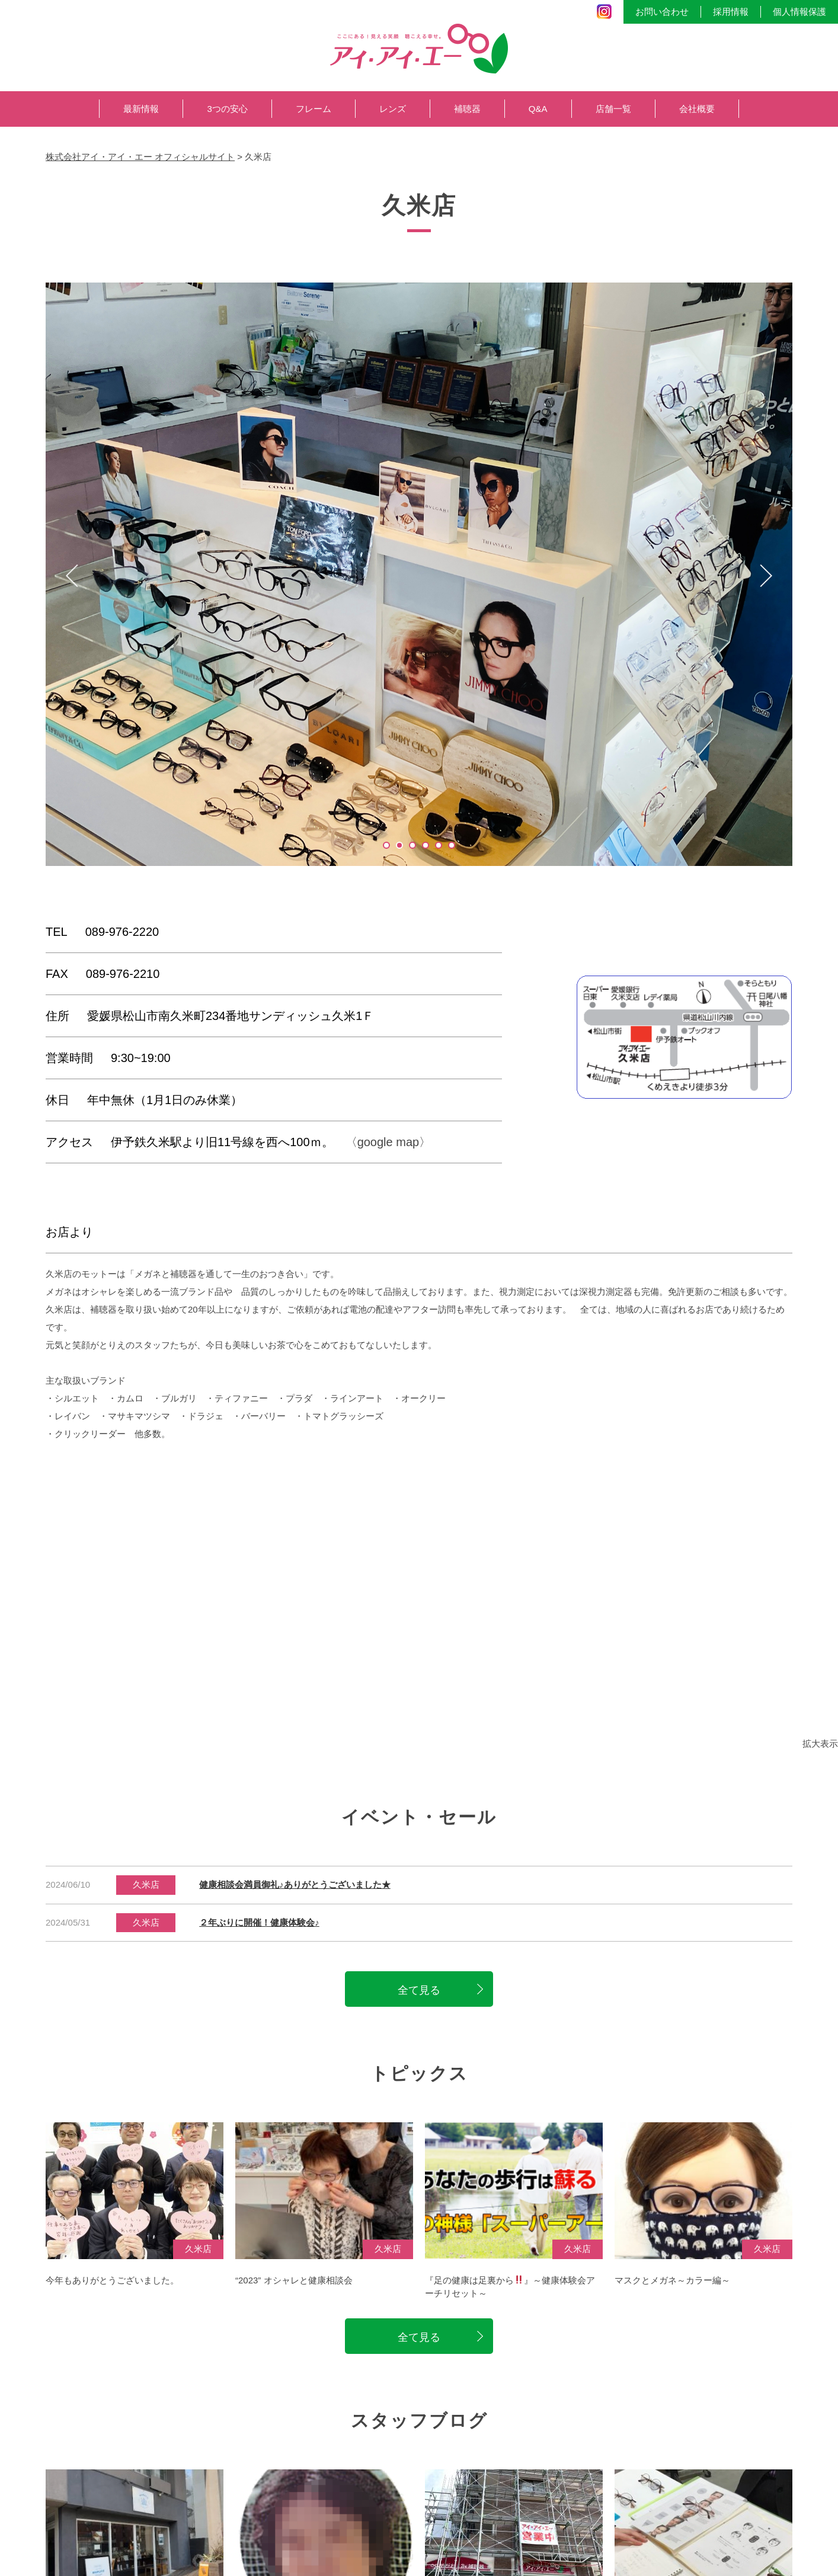 This screenshot has height=2576, width=838. What do you see at coordinates (672, 2280) in the screenshot?
I see `マスクとメガネ～カラー編～` at bounding box center [672, 2280].